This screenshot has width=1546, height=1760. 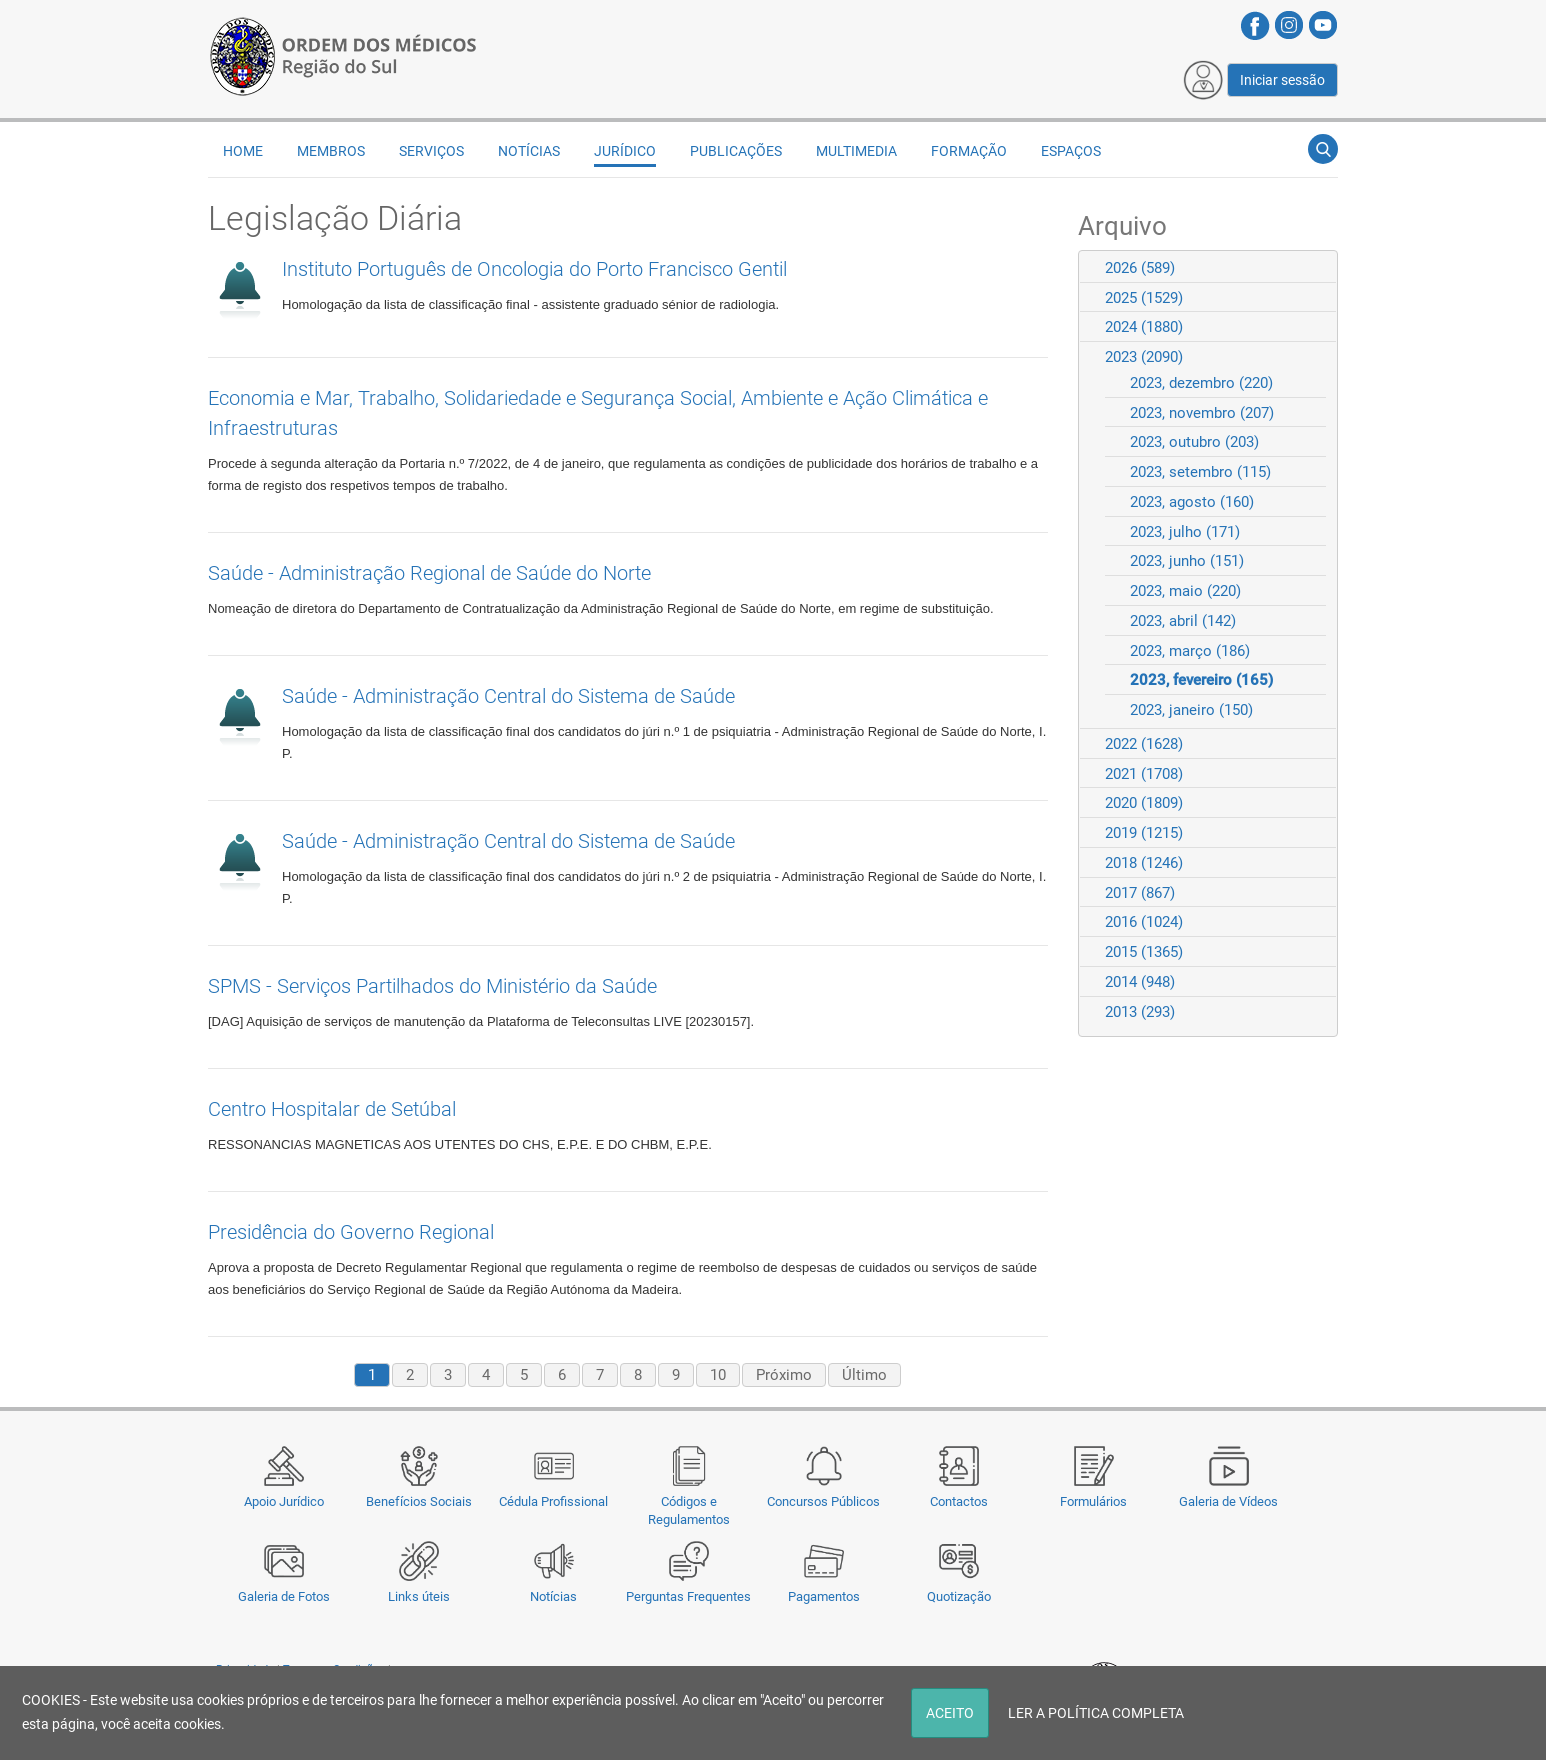 I want to click on Galeria de Vídeos, so click(x=1228, y=1501).